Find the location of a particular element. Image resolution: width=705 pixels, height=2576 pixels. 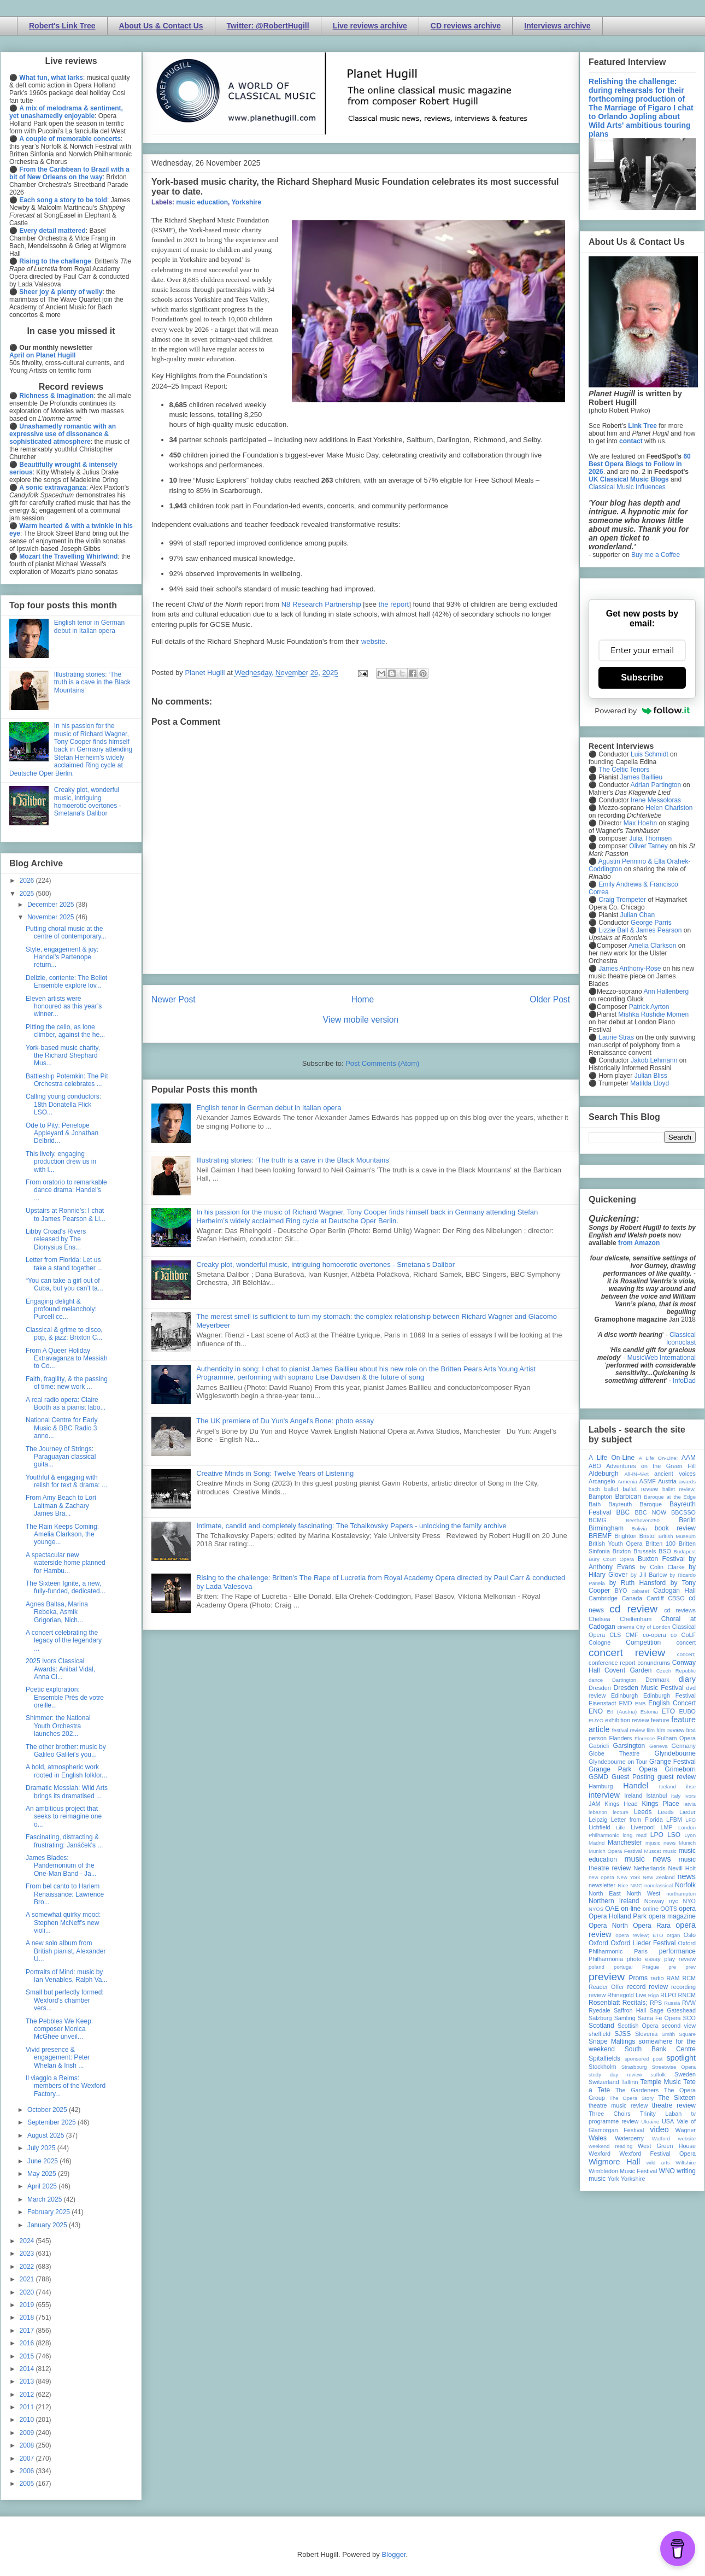

Cheltenham is located at coordinates (635, 1619).